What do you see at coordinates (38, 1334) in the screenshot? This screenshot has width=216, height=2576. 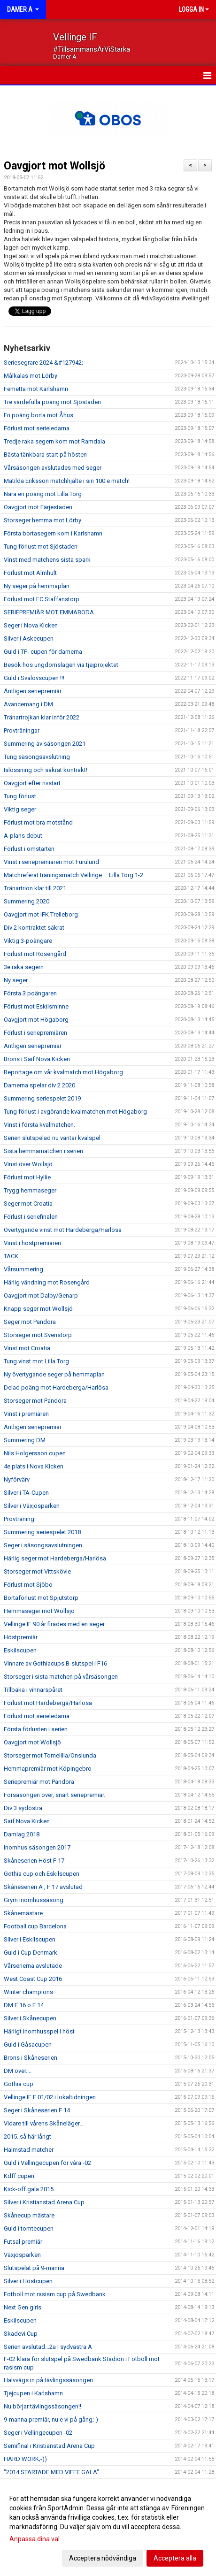 I see `Storseger mot Svenstorp` at bounding box center [38, 1334].